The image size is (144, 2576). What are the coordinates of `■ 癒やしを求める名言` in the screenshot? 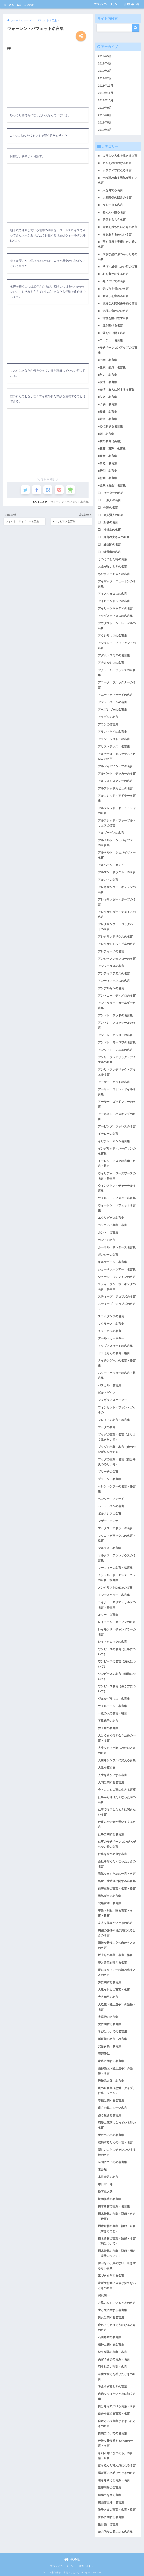 It's located at (113, 296).